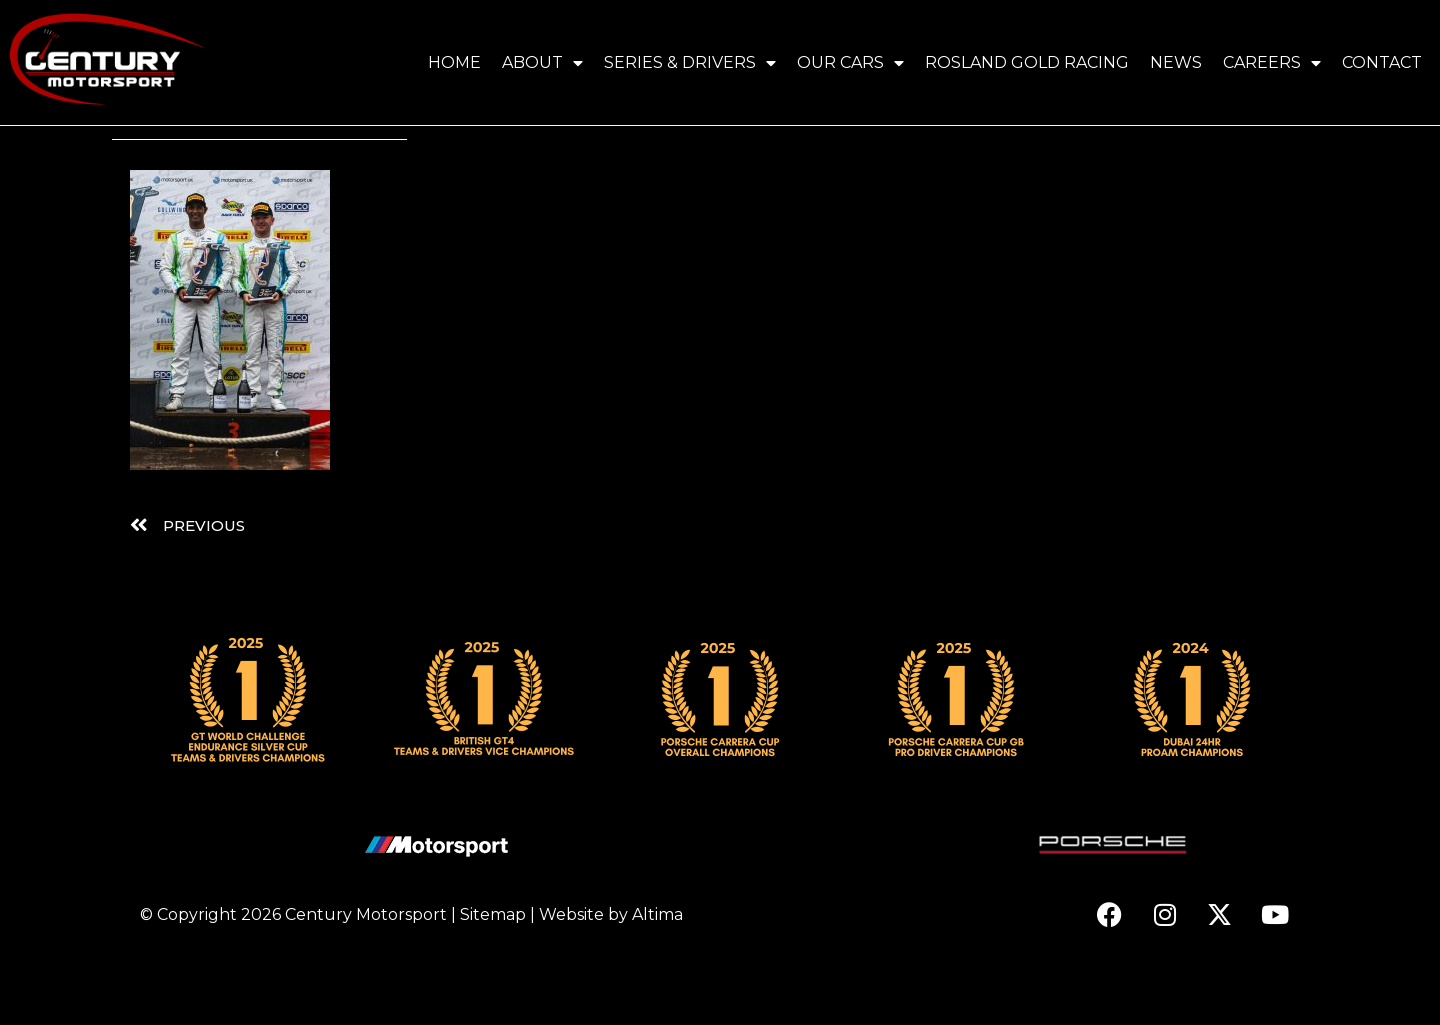 This screenshot has height=1025, width=1440. I want to click on Century Motorsport, so click(366, 979).